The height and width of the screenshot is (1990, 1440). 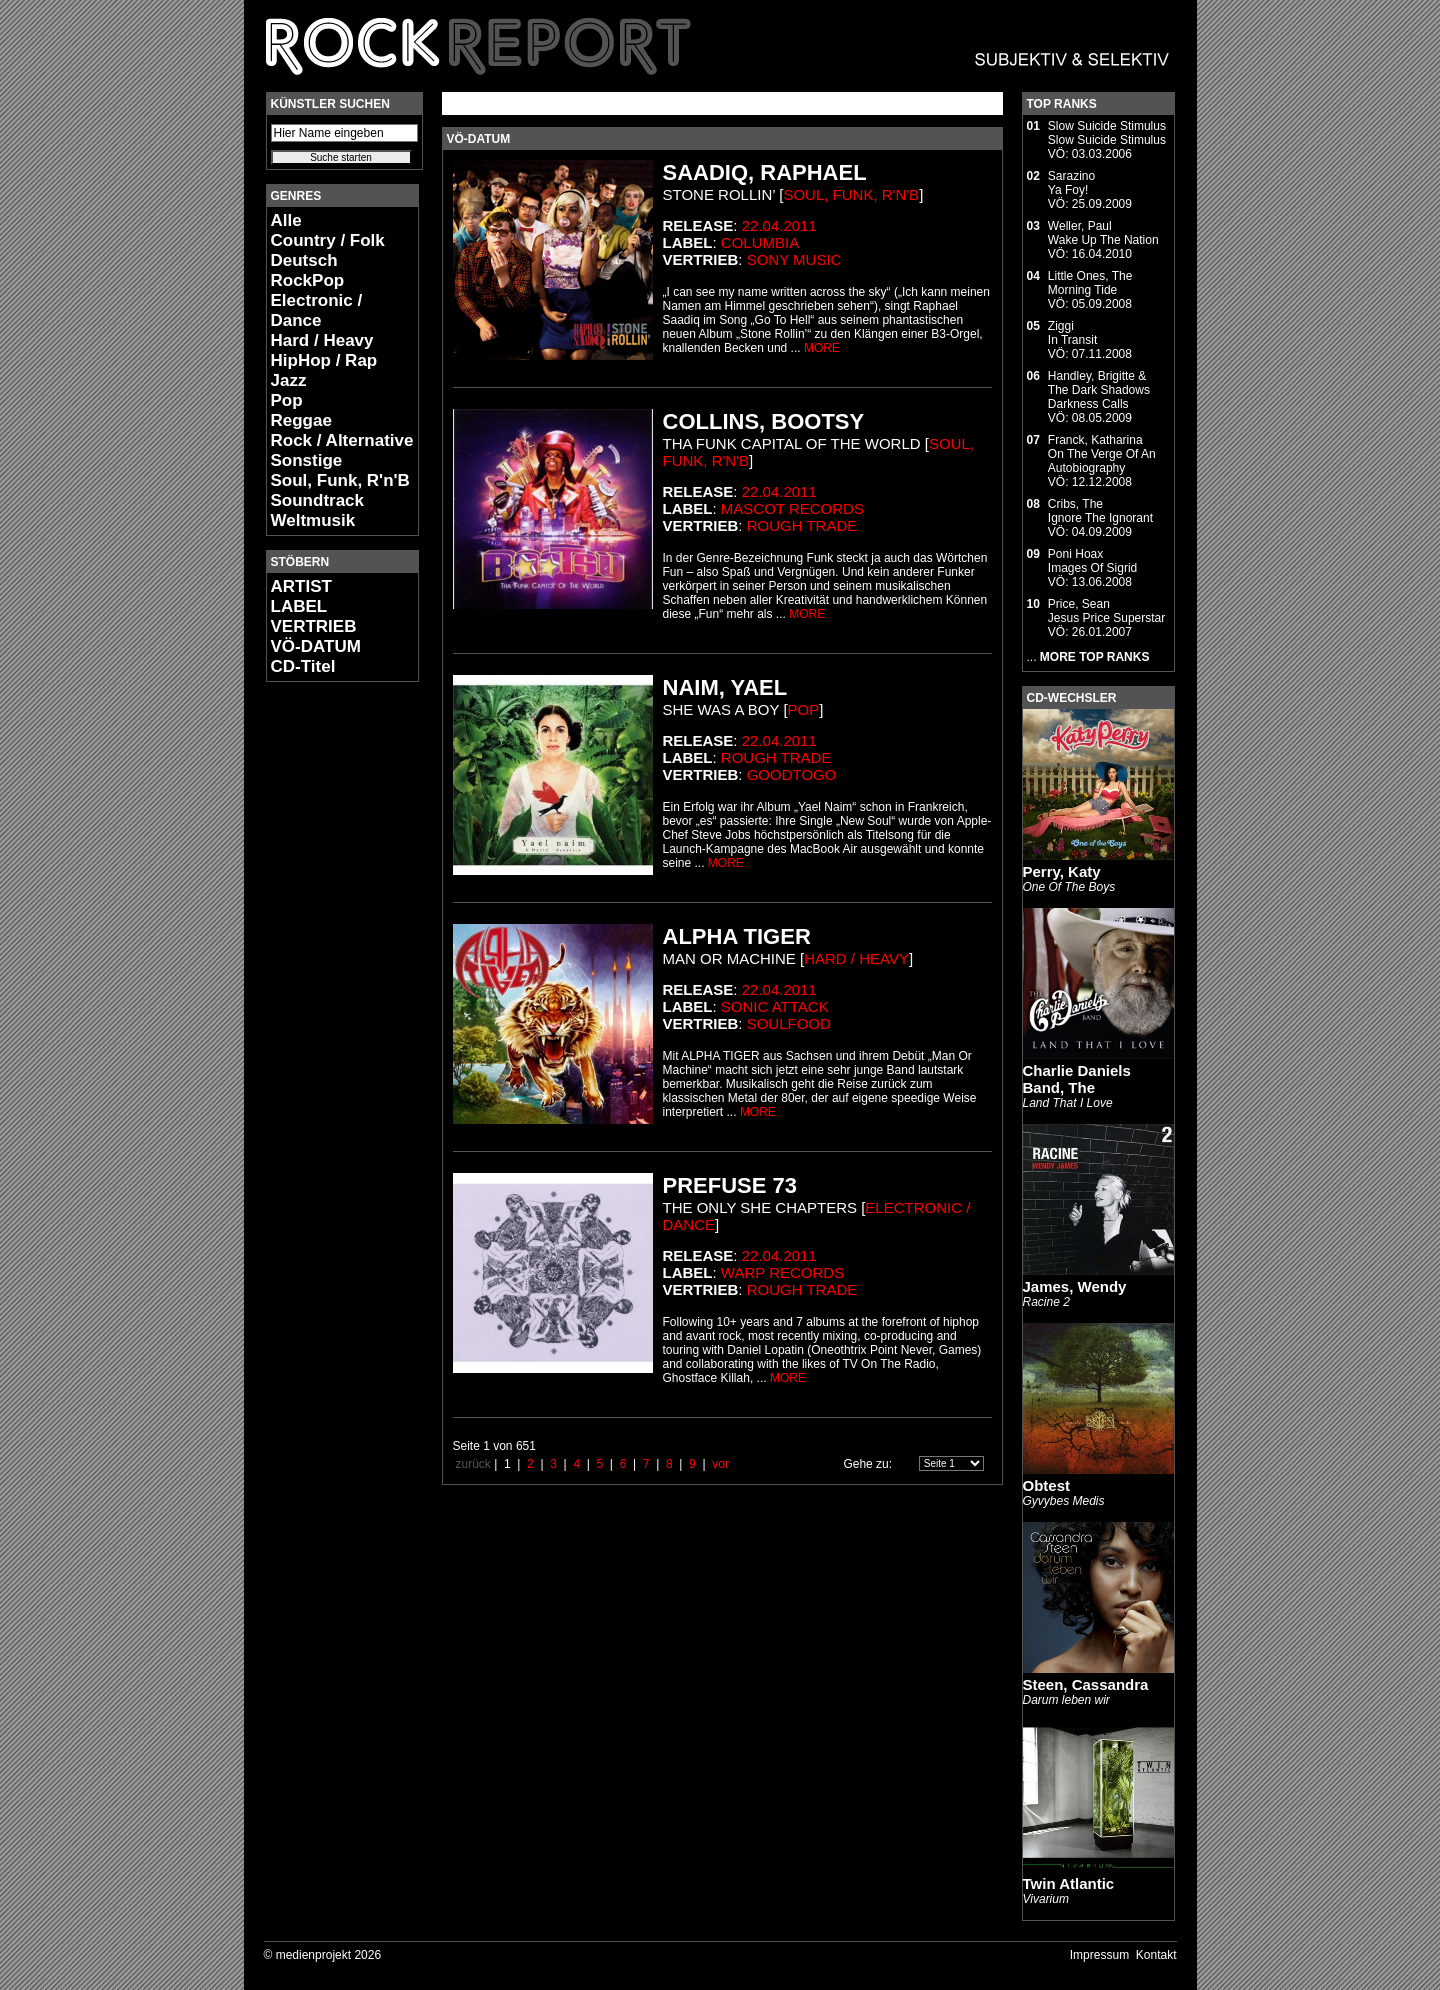 I want to click on Warp Records, so click(x=782, y=1272).